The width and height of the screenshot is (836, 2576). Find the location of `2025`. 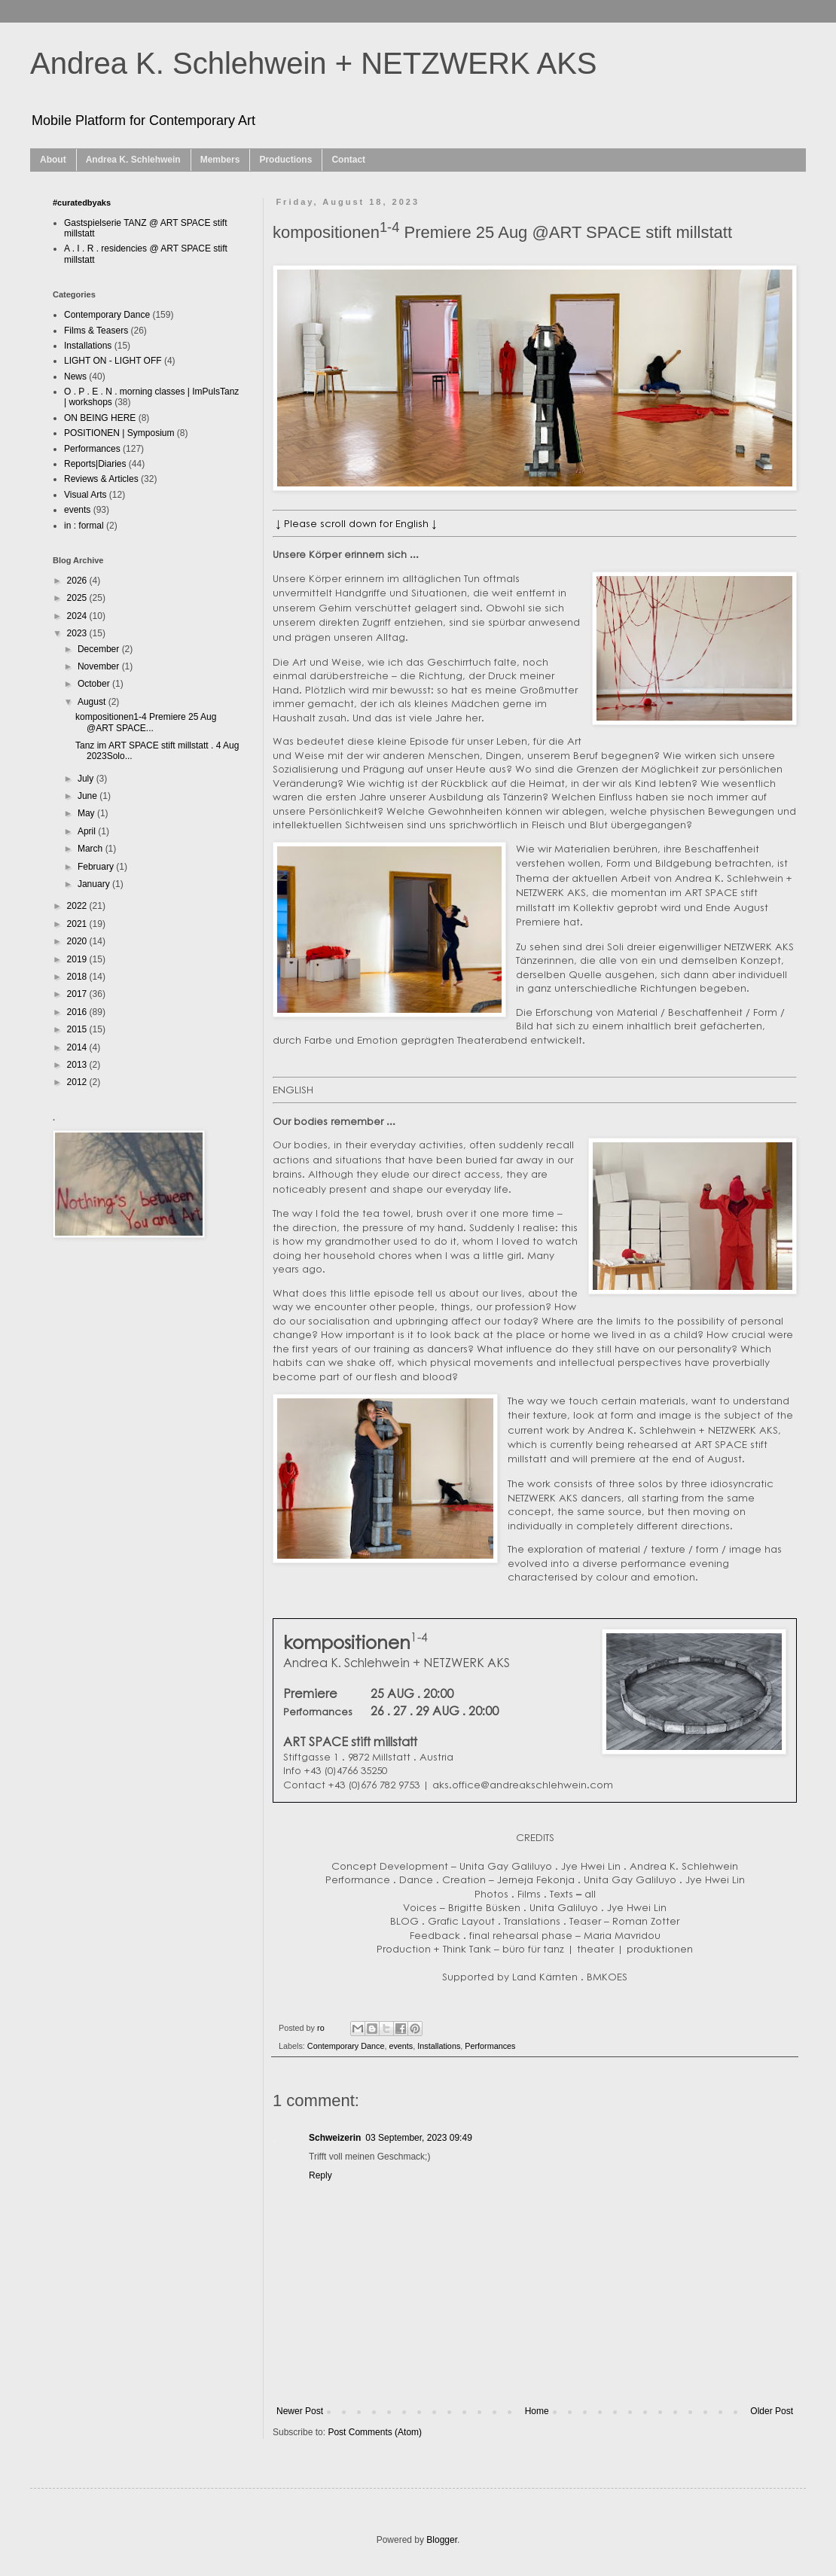

2025 is located at coordinates (78, 598).